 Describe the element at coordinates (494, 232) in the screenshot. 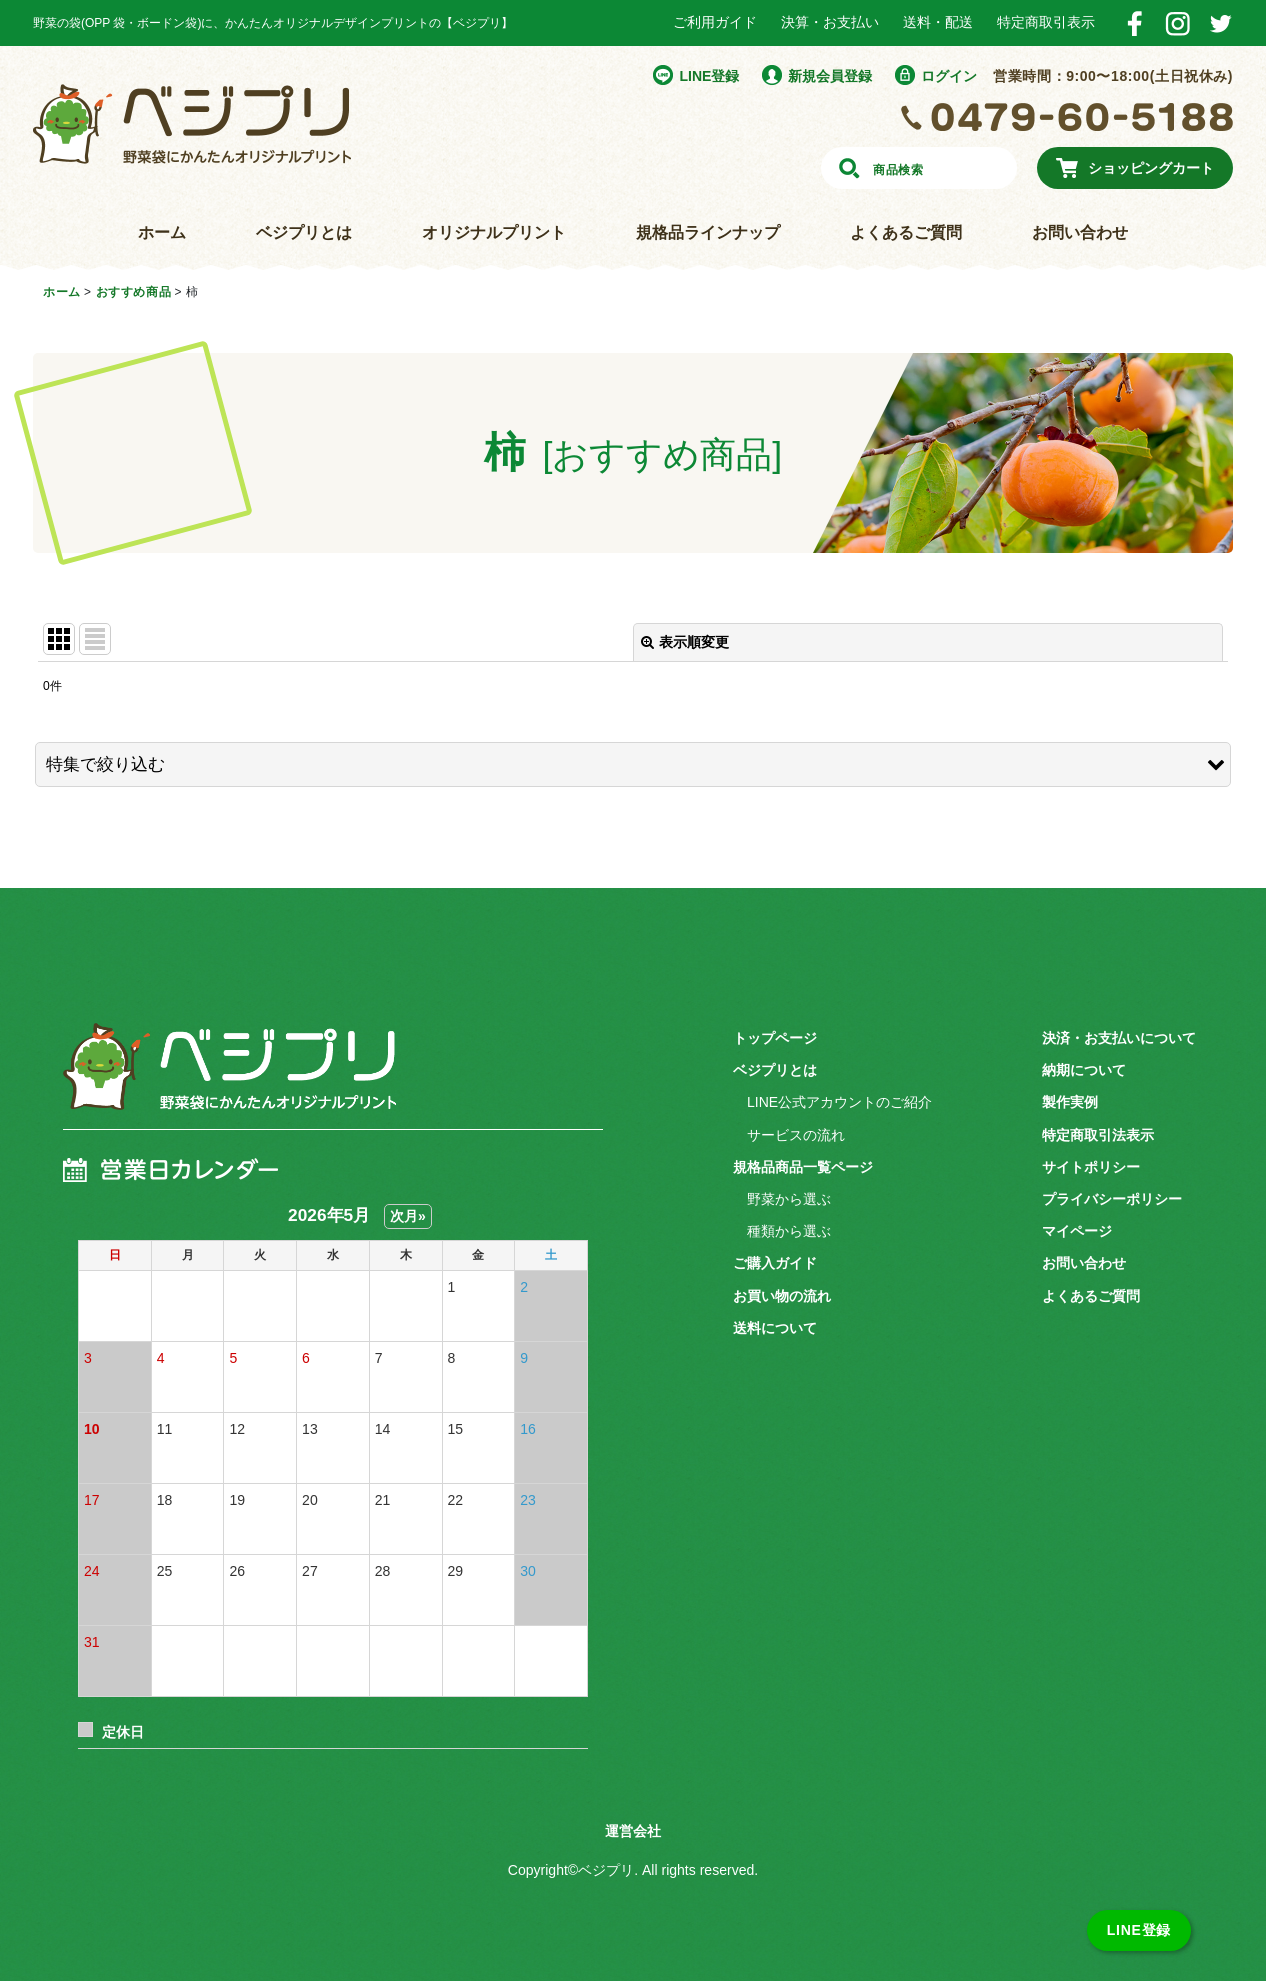

I see `オリジナルプリント` at that location.